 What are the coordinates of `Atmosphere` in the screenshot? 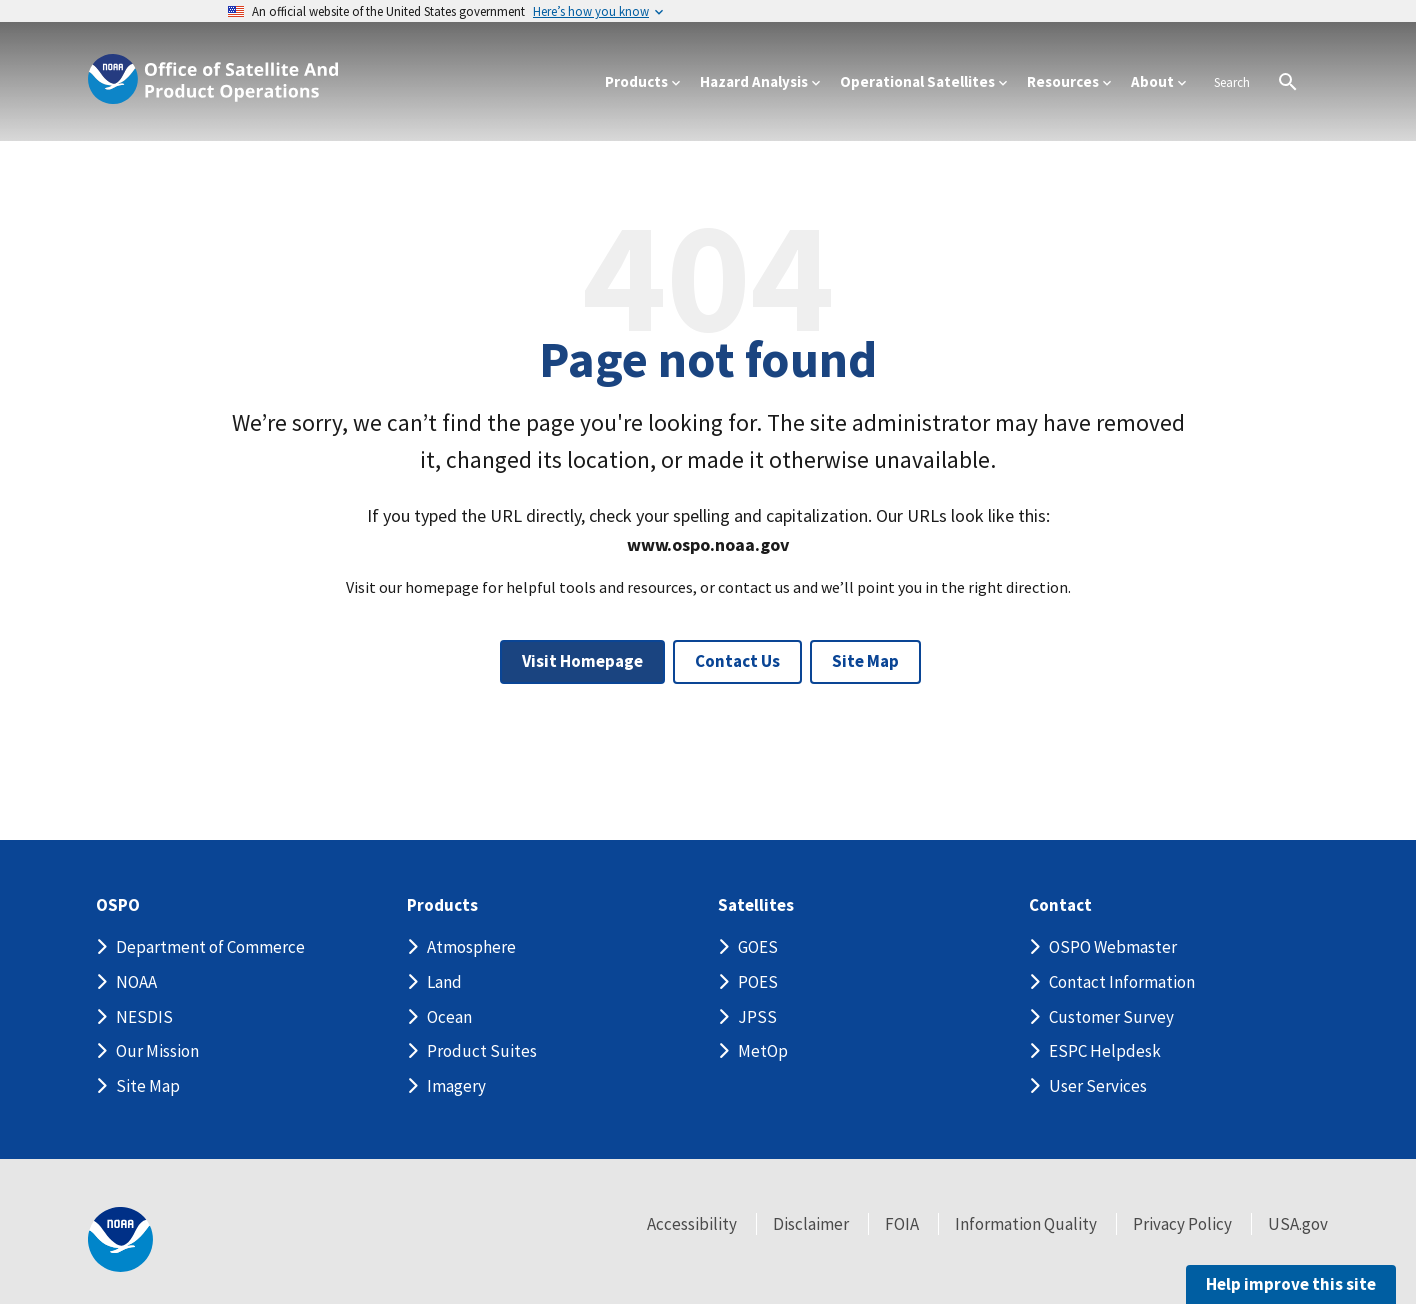 It's located at (471, 947).